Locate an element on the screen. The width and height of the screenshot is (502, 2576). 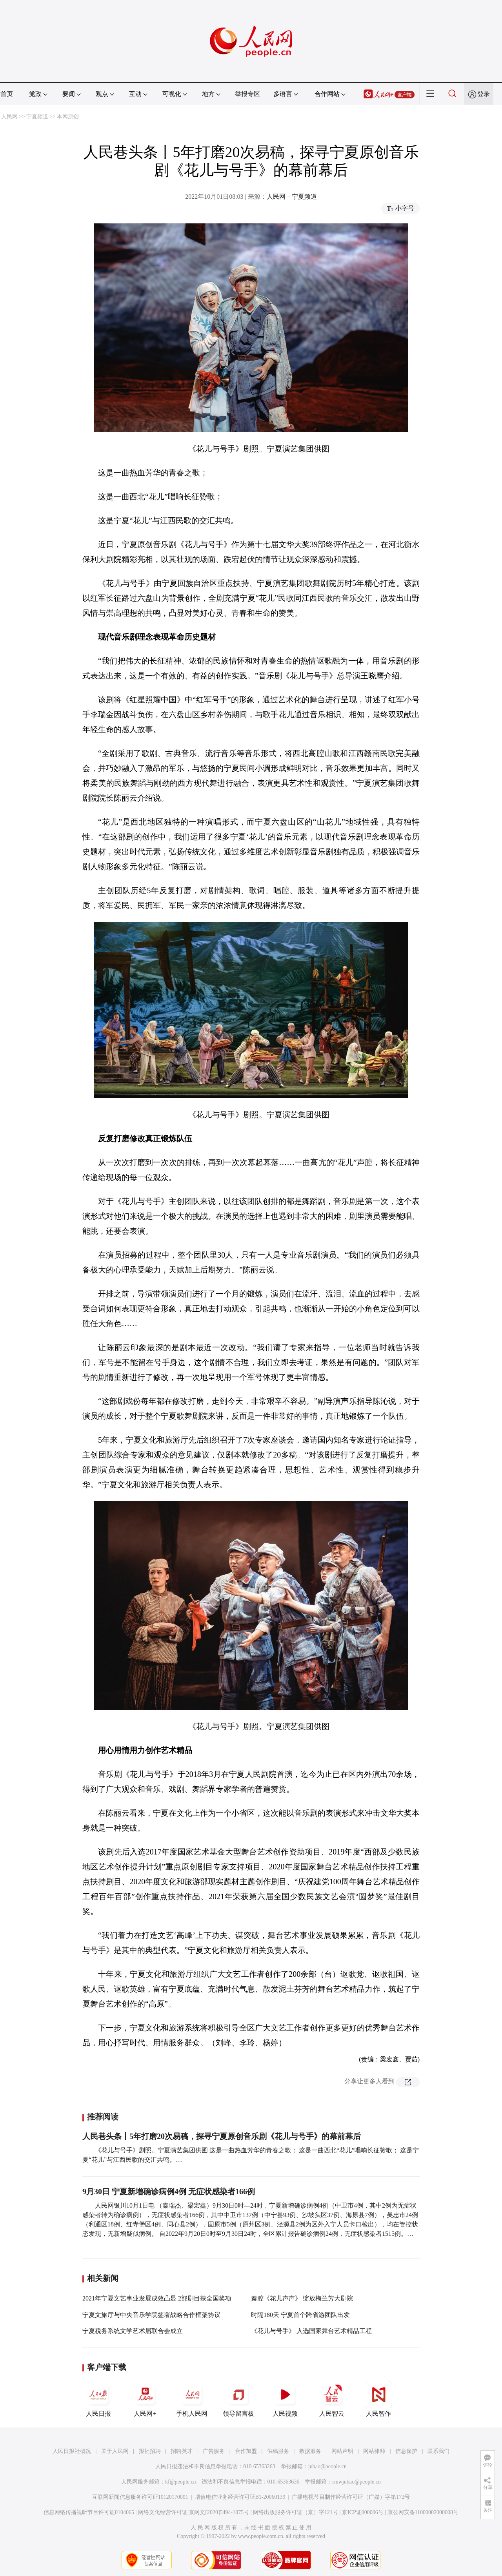
网络出版服务许可证（京）字121号 is located at coordinates (295, 2512).